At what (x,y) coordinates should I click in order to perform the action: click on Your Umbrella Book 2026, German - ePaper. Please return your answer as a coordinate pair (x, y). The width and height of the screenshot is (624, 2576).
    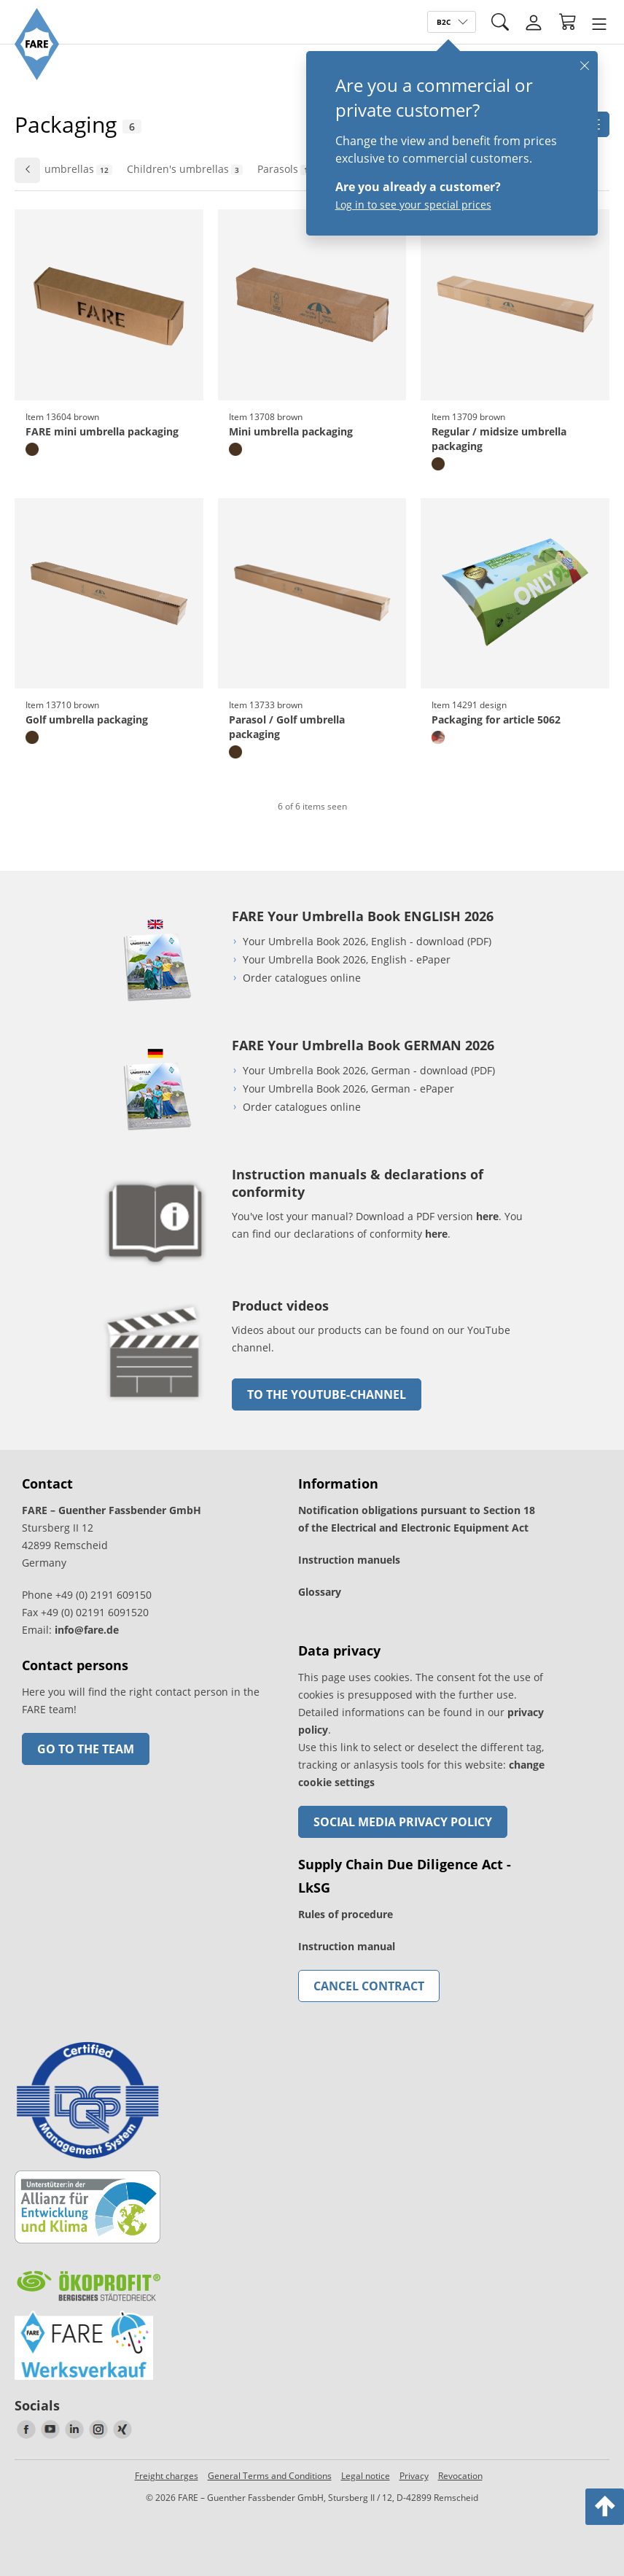
    Looking at the image, I should click on (348, 1088).